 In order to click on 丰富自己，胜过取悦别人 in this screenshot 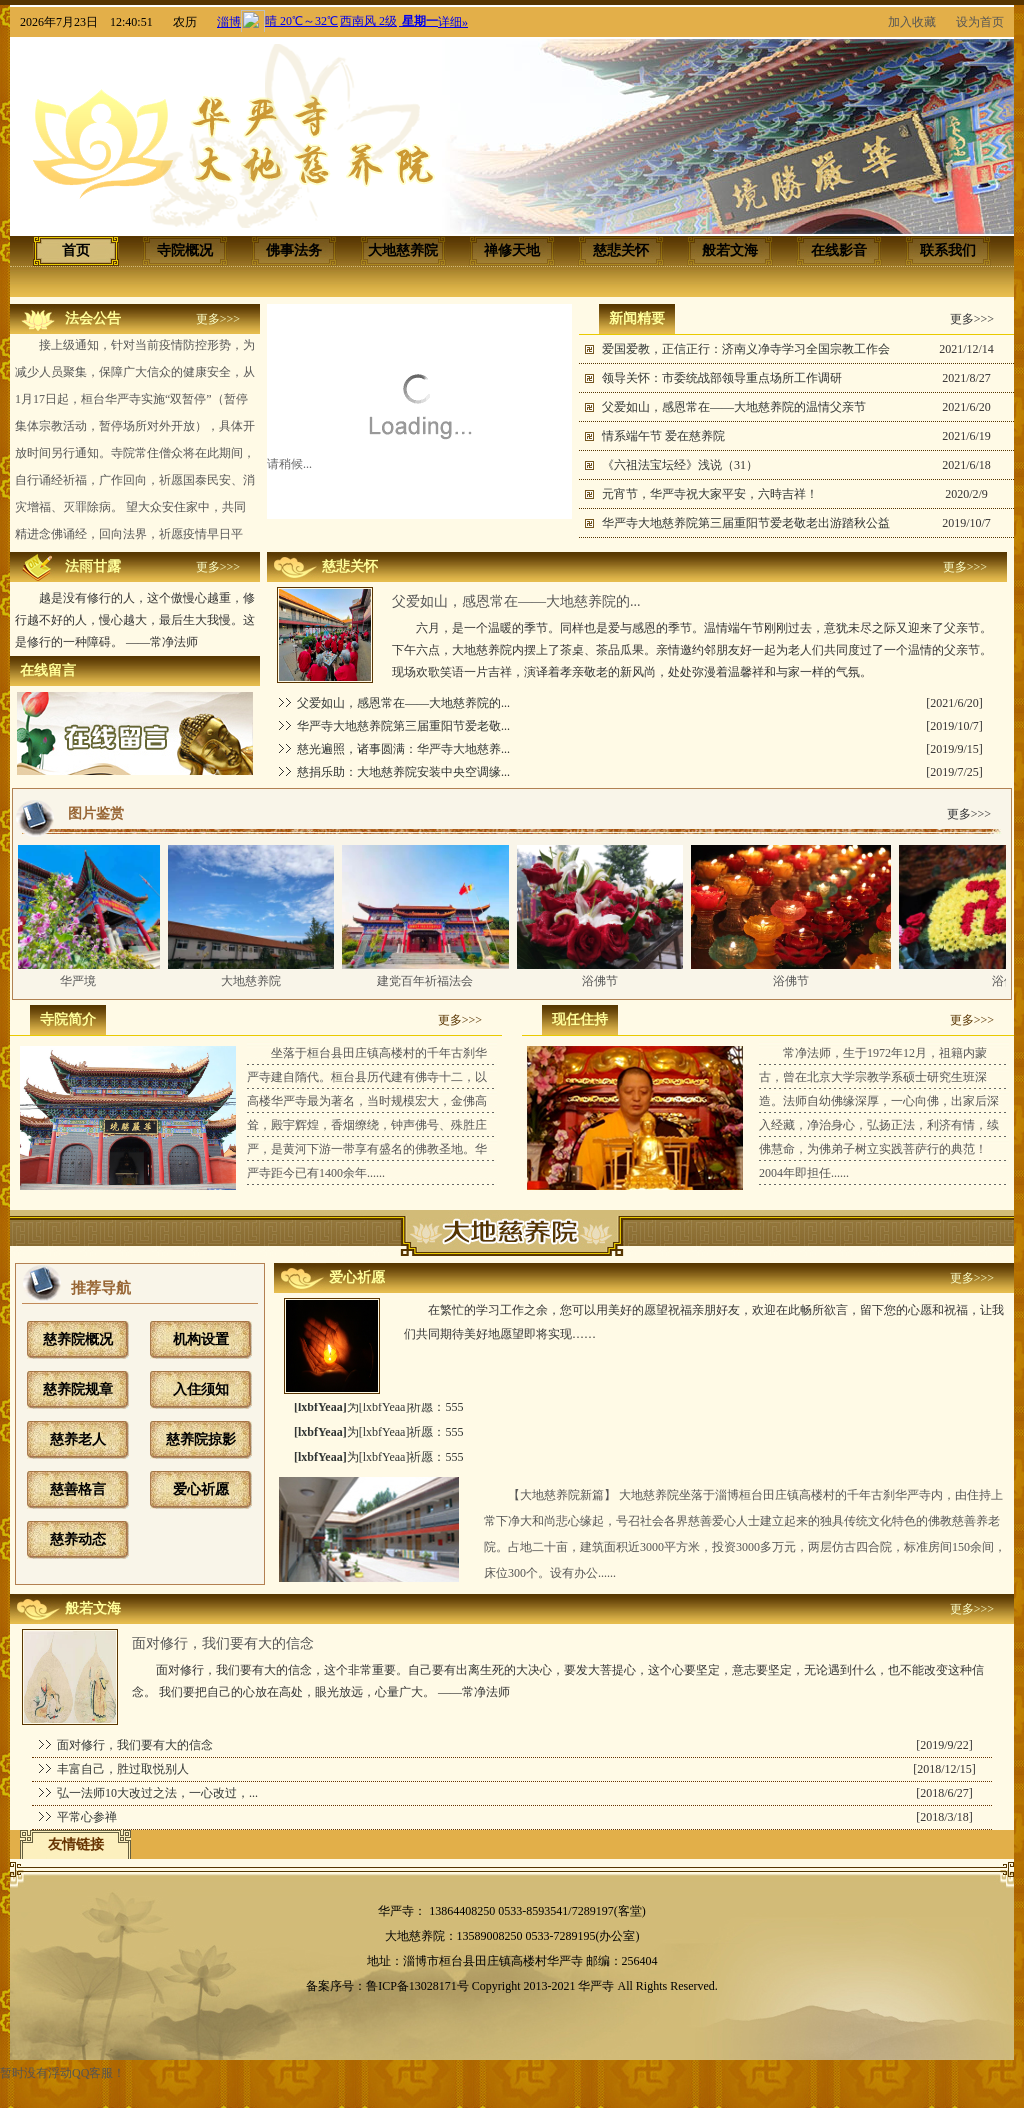, I will do `click(123, 1769)`.